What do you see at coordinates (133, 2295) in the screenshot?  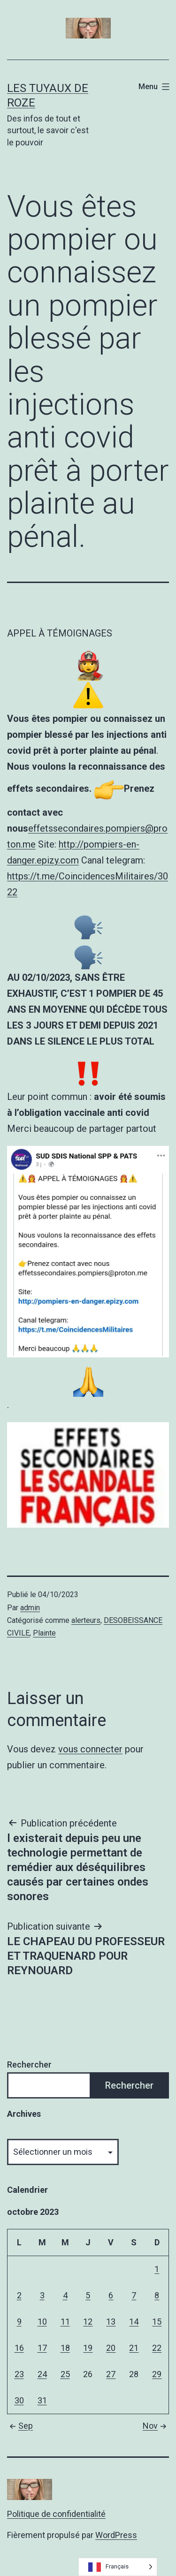 I see `7 [Publications publiées sur 7 October 2023]` at bounding box center [133, 2295].